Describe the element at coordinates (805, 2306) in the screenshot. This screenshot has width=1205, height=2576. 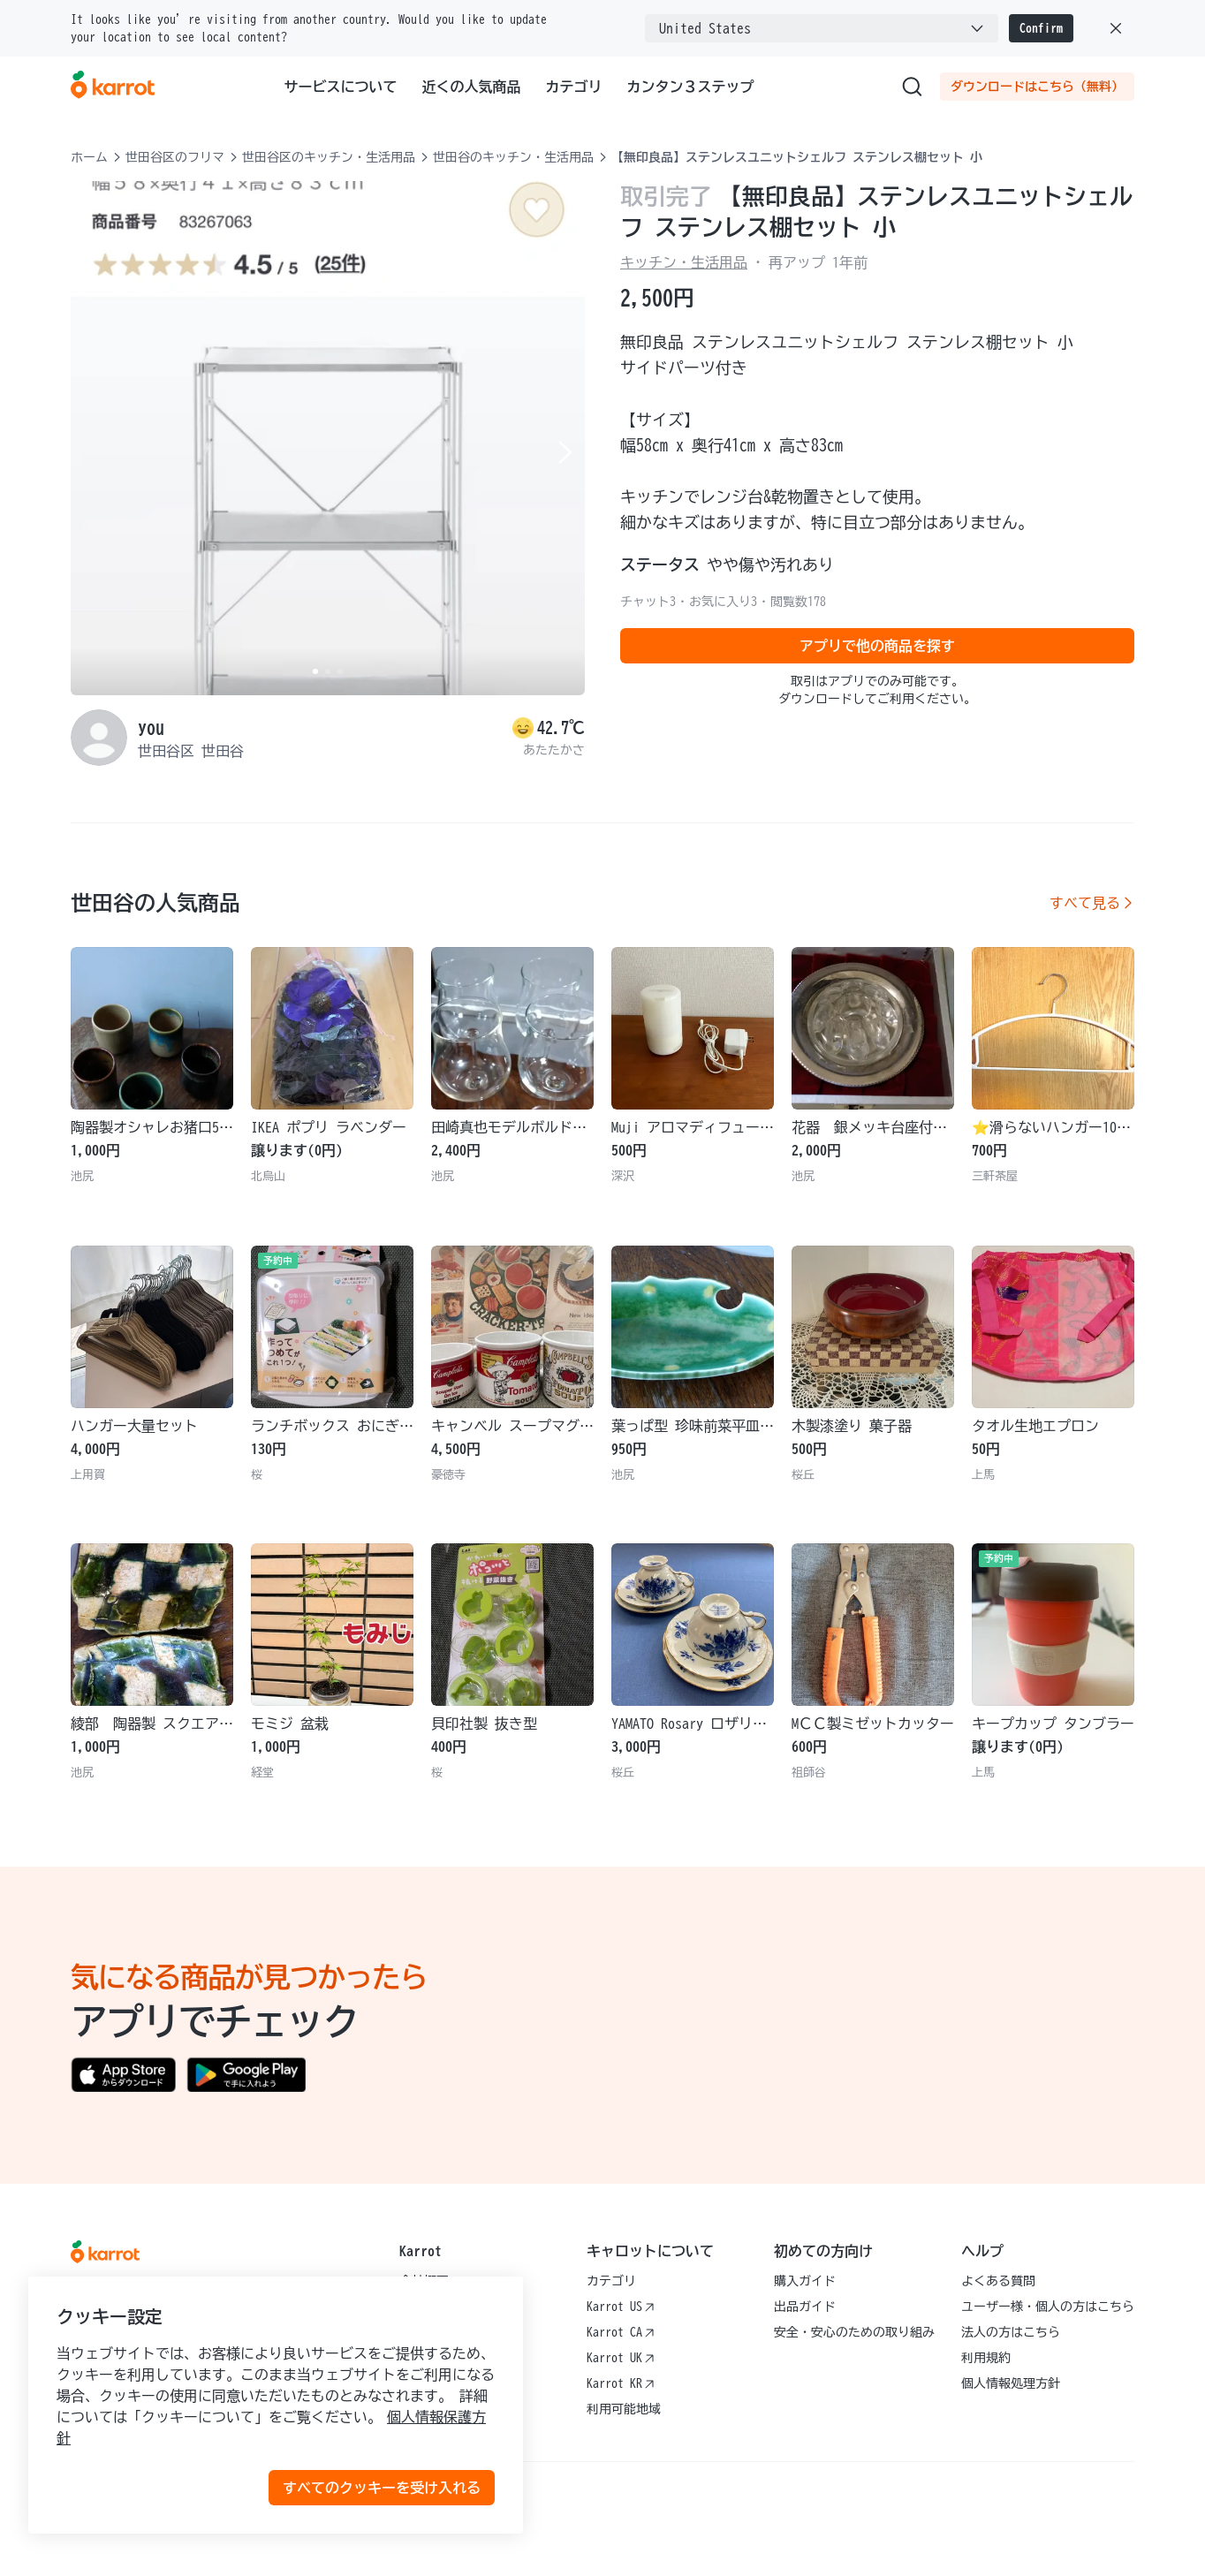
I see `出品ガイド` at that location.